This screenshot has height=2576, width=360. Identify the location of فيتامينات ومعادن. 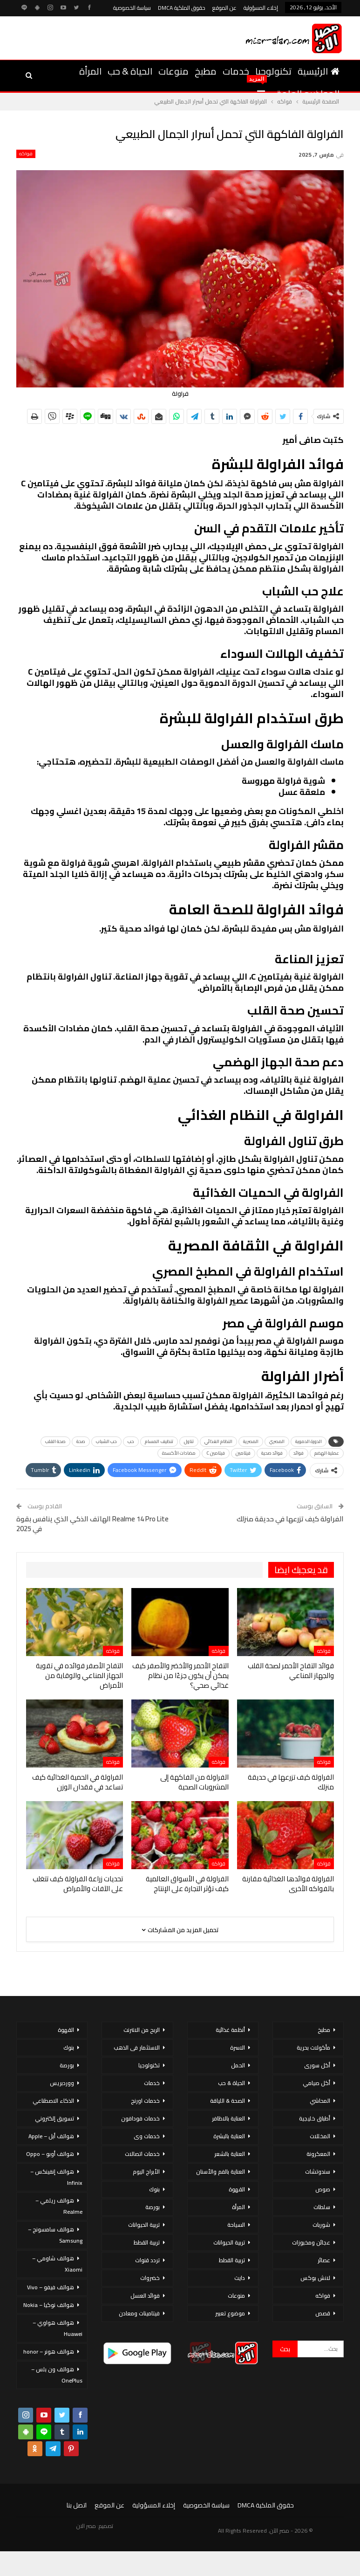
(139, 2313).